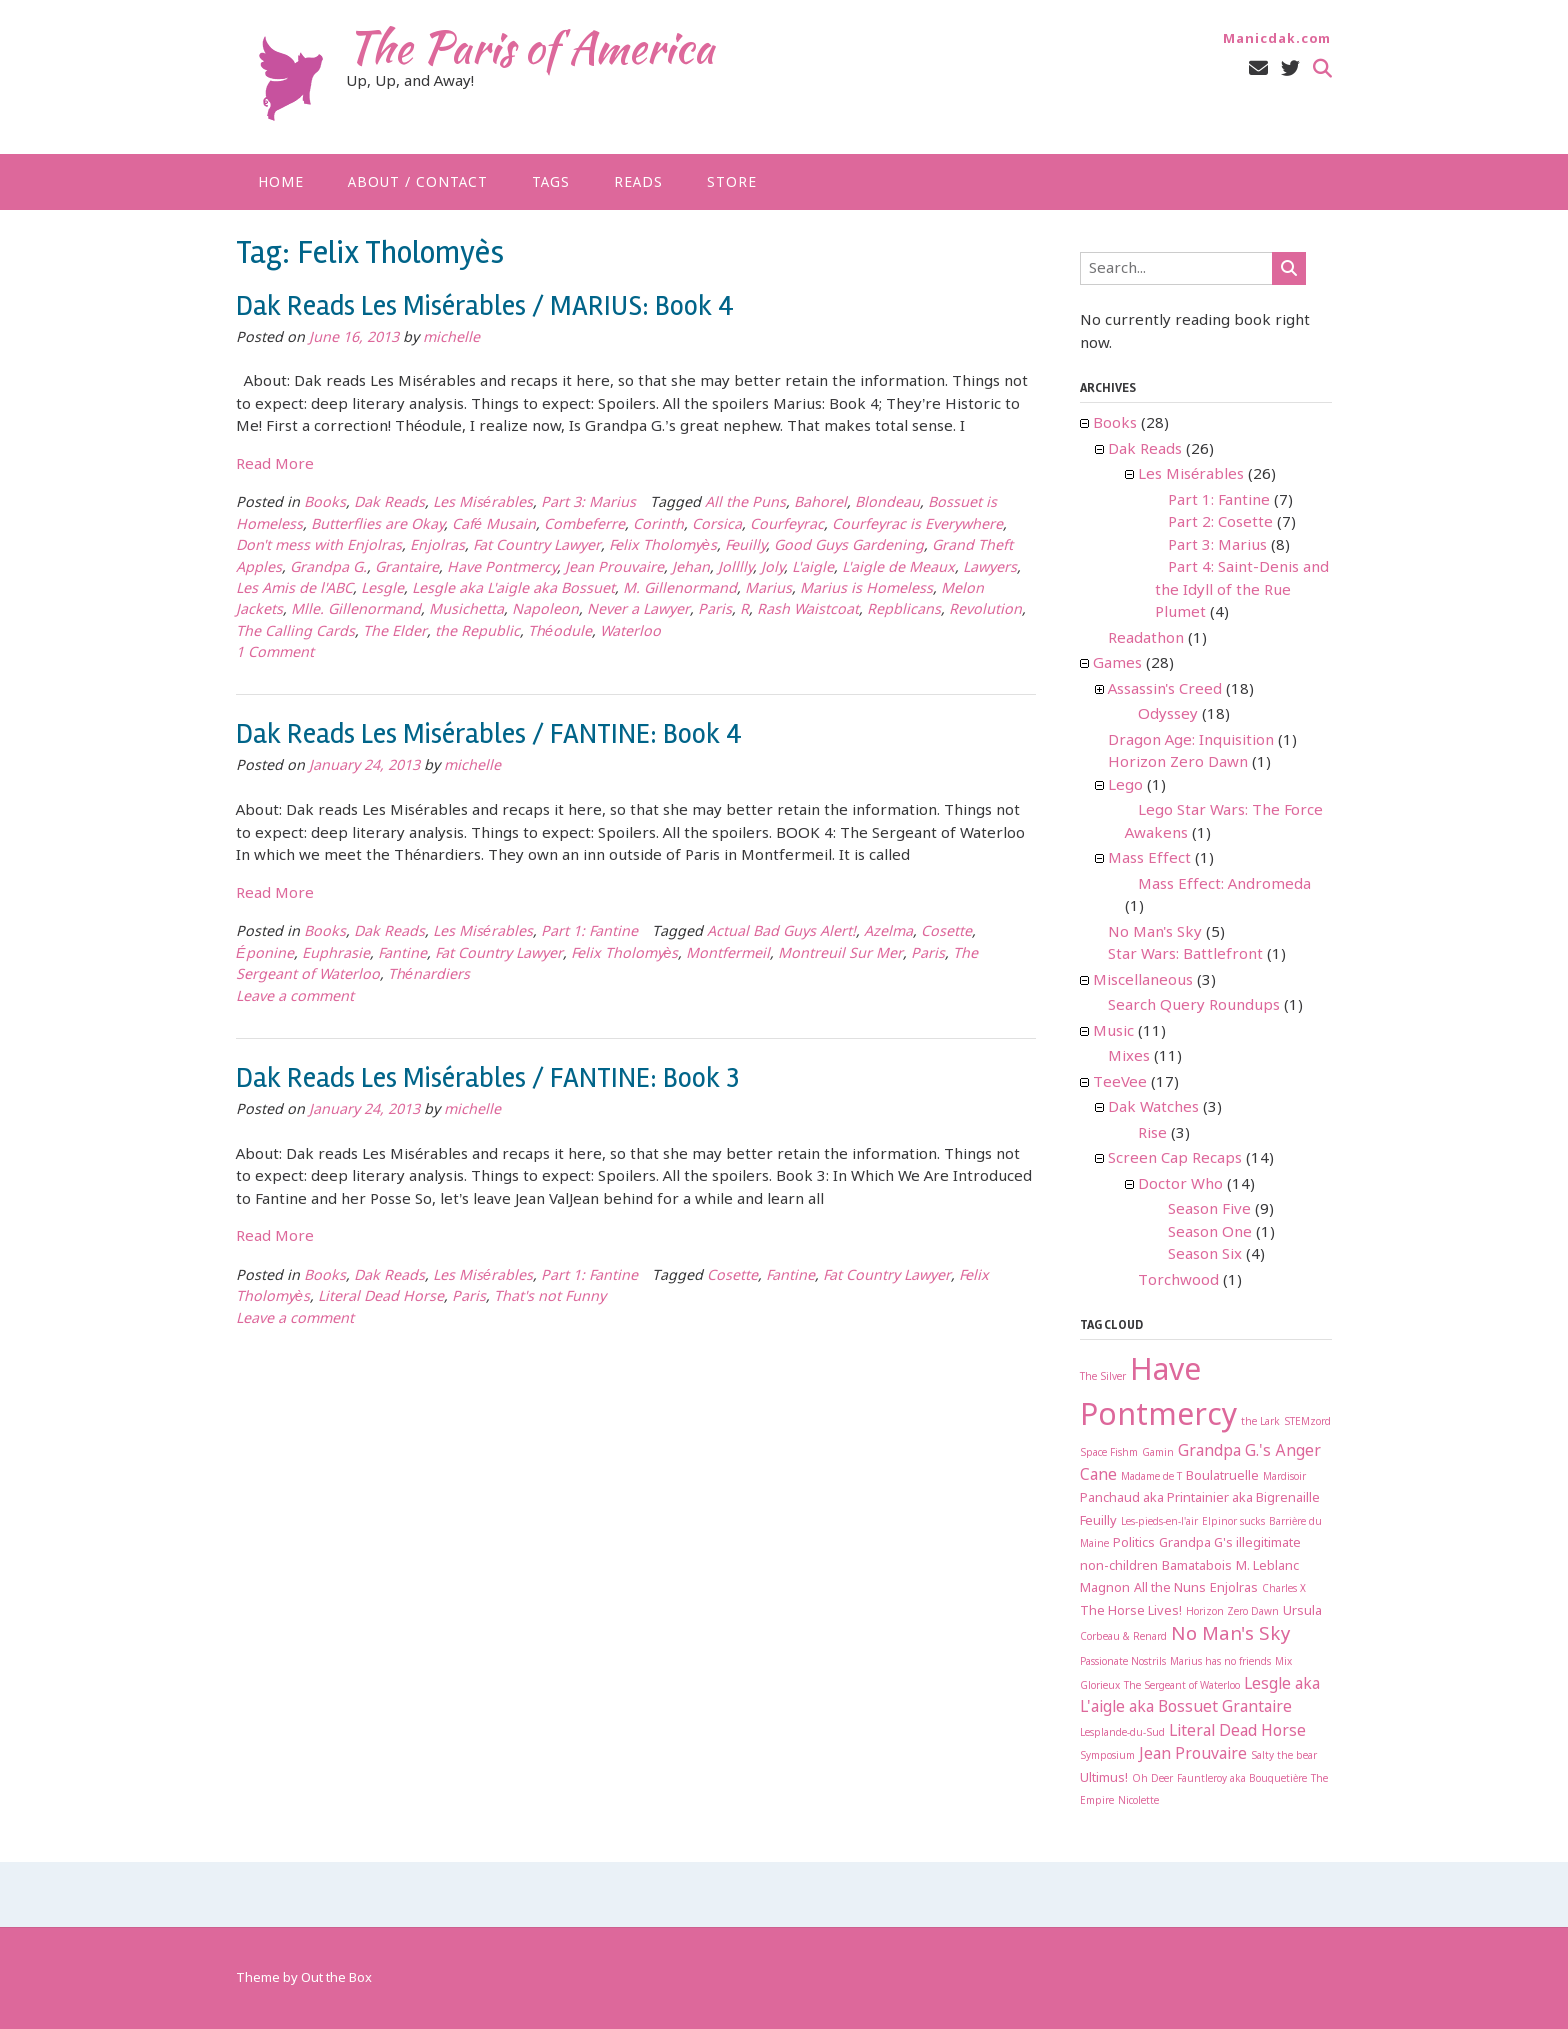  What do you see at coordinates (1103, 1377) in the screenshot?
I see `The Silver` at bounding box center [1103, 1377].